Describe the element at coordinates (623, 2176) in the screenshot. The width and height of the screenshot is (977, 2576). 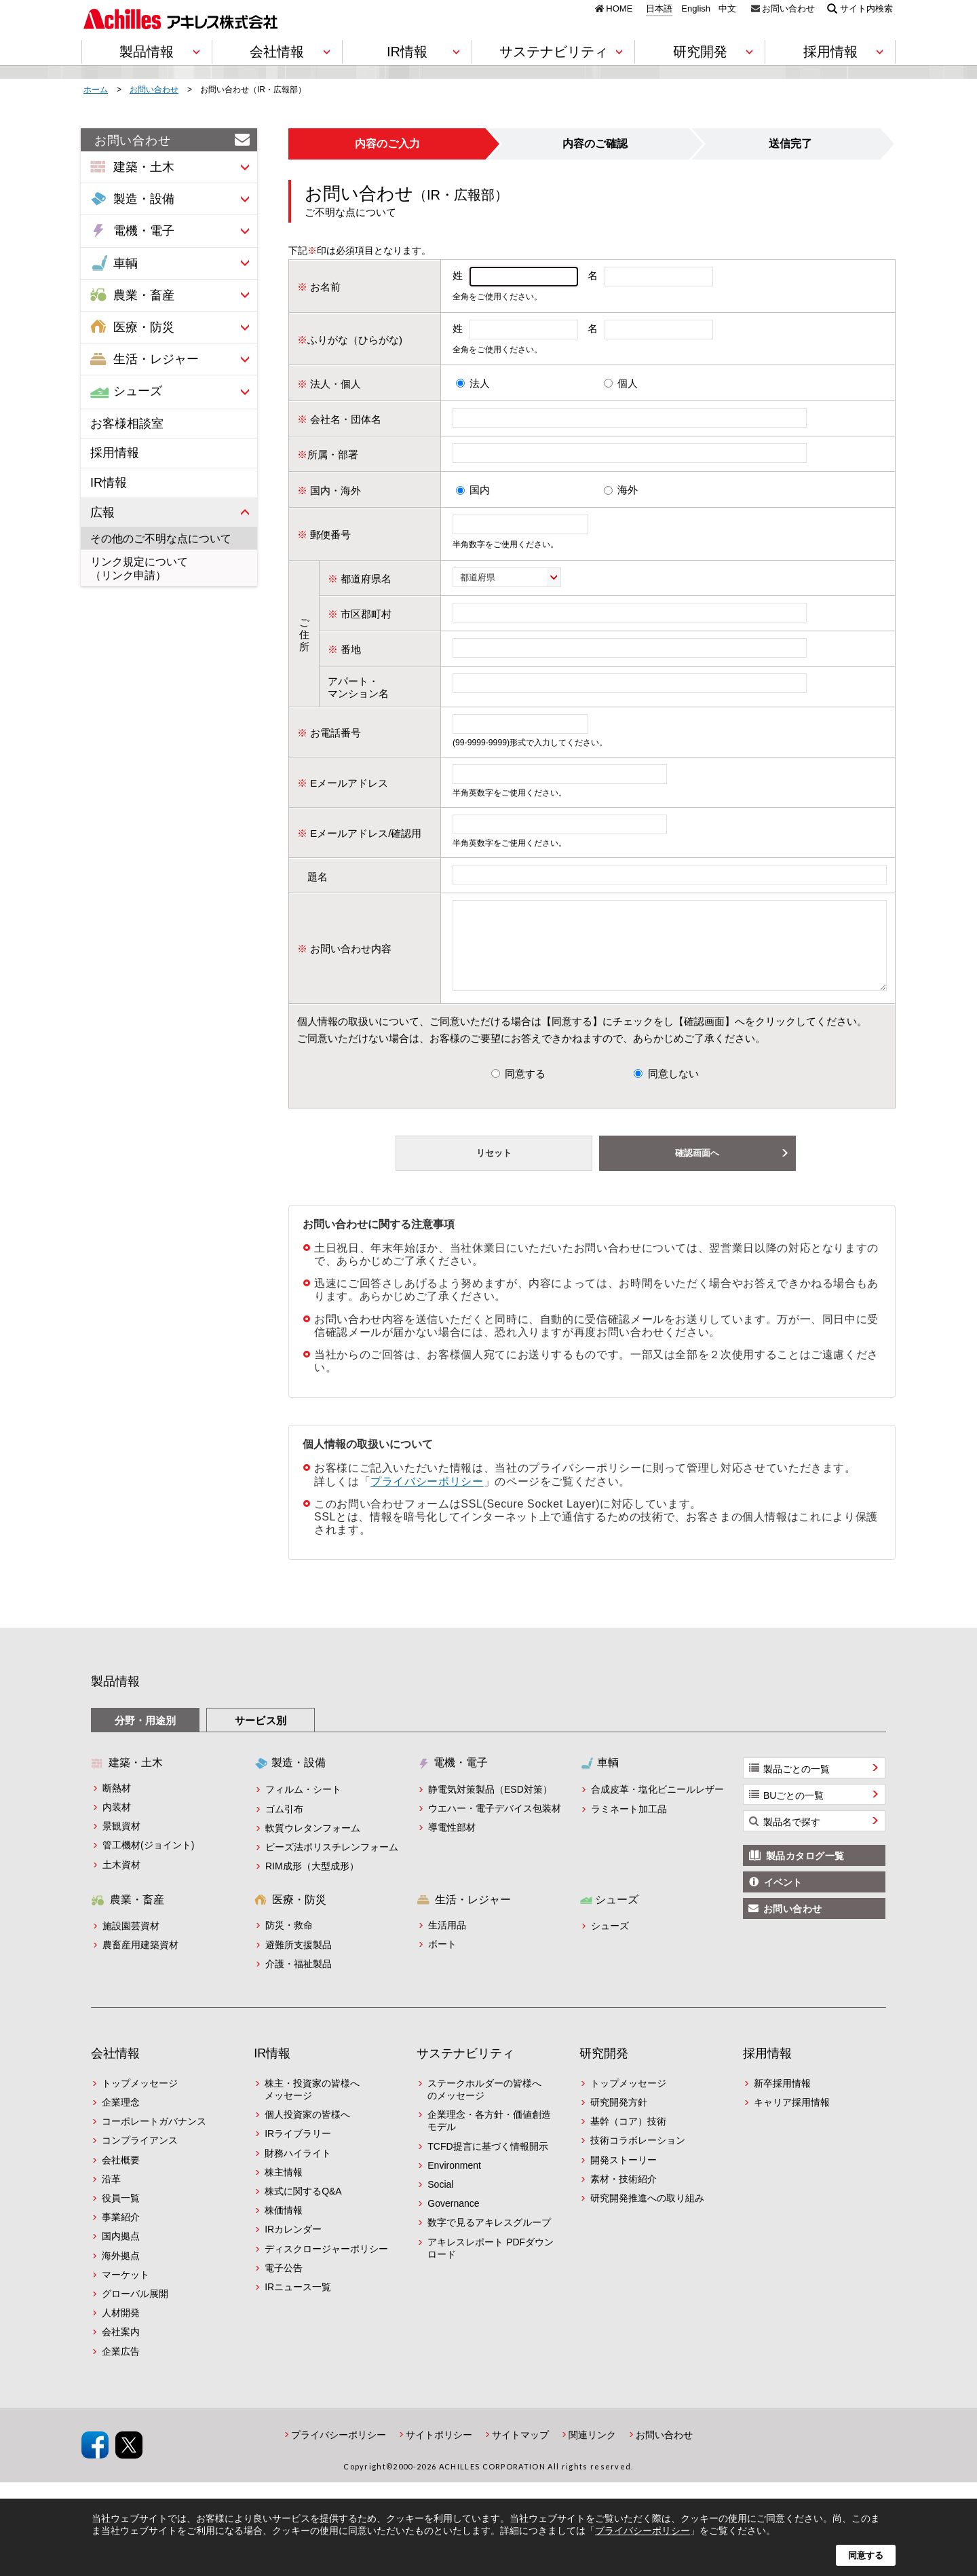
I see `開発ストーリー` at that location.